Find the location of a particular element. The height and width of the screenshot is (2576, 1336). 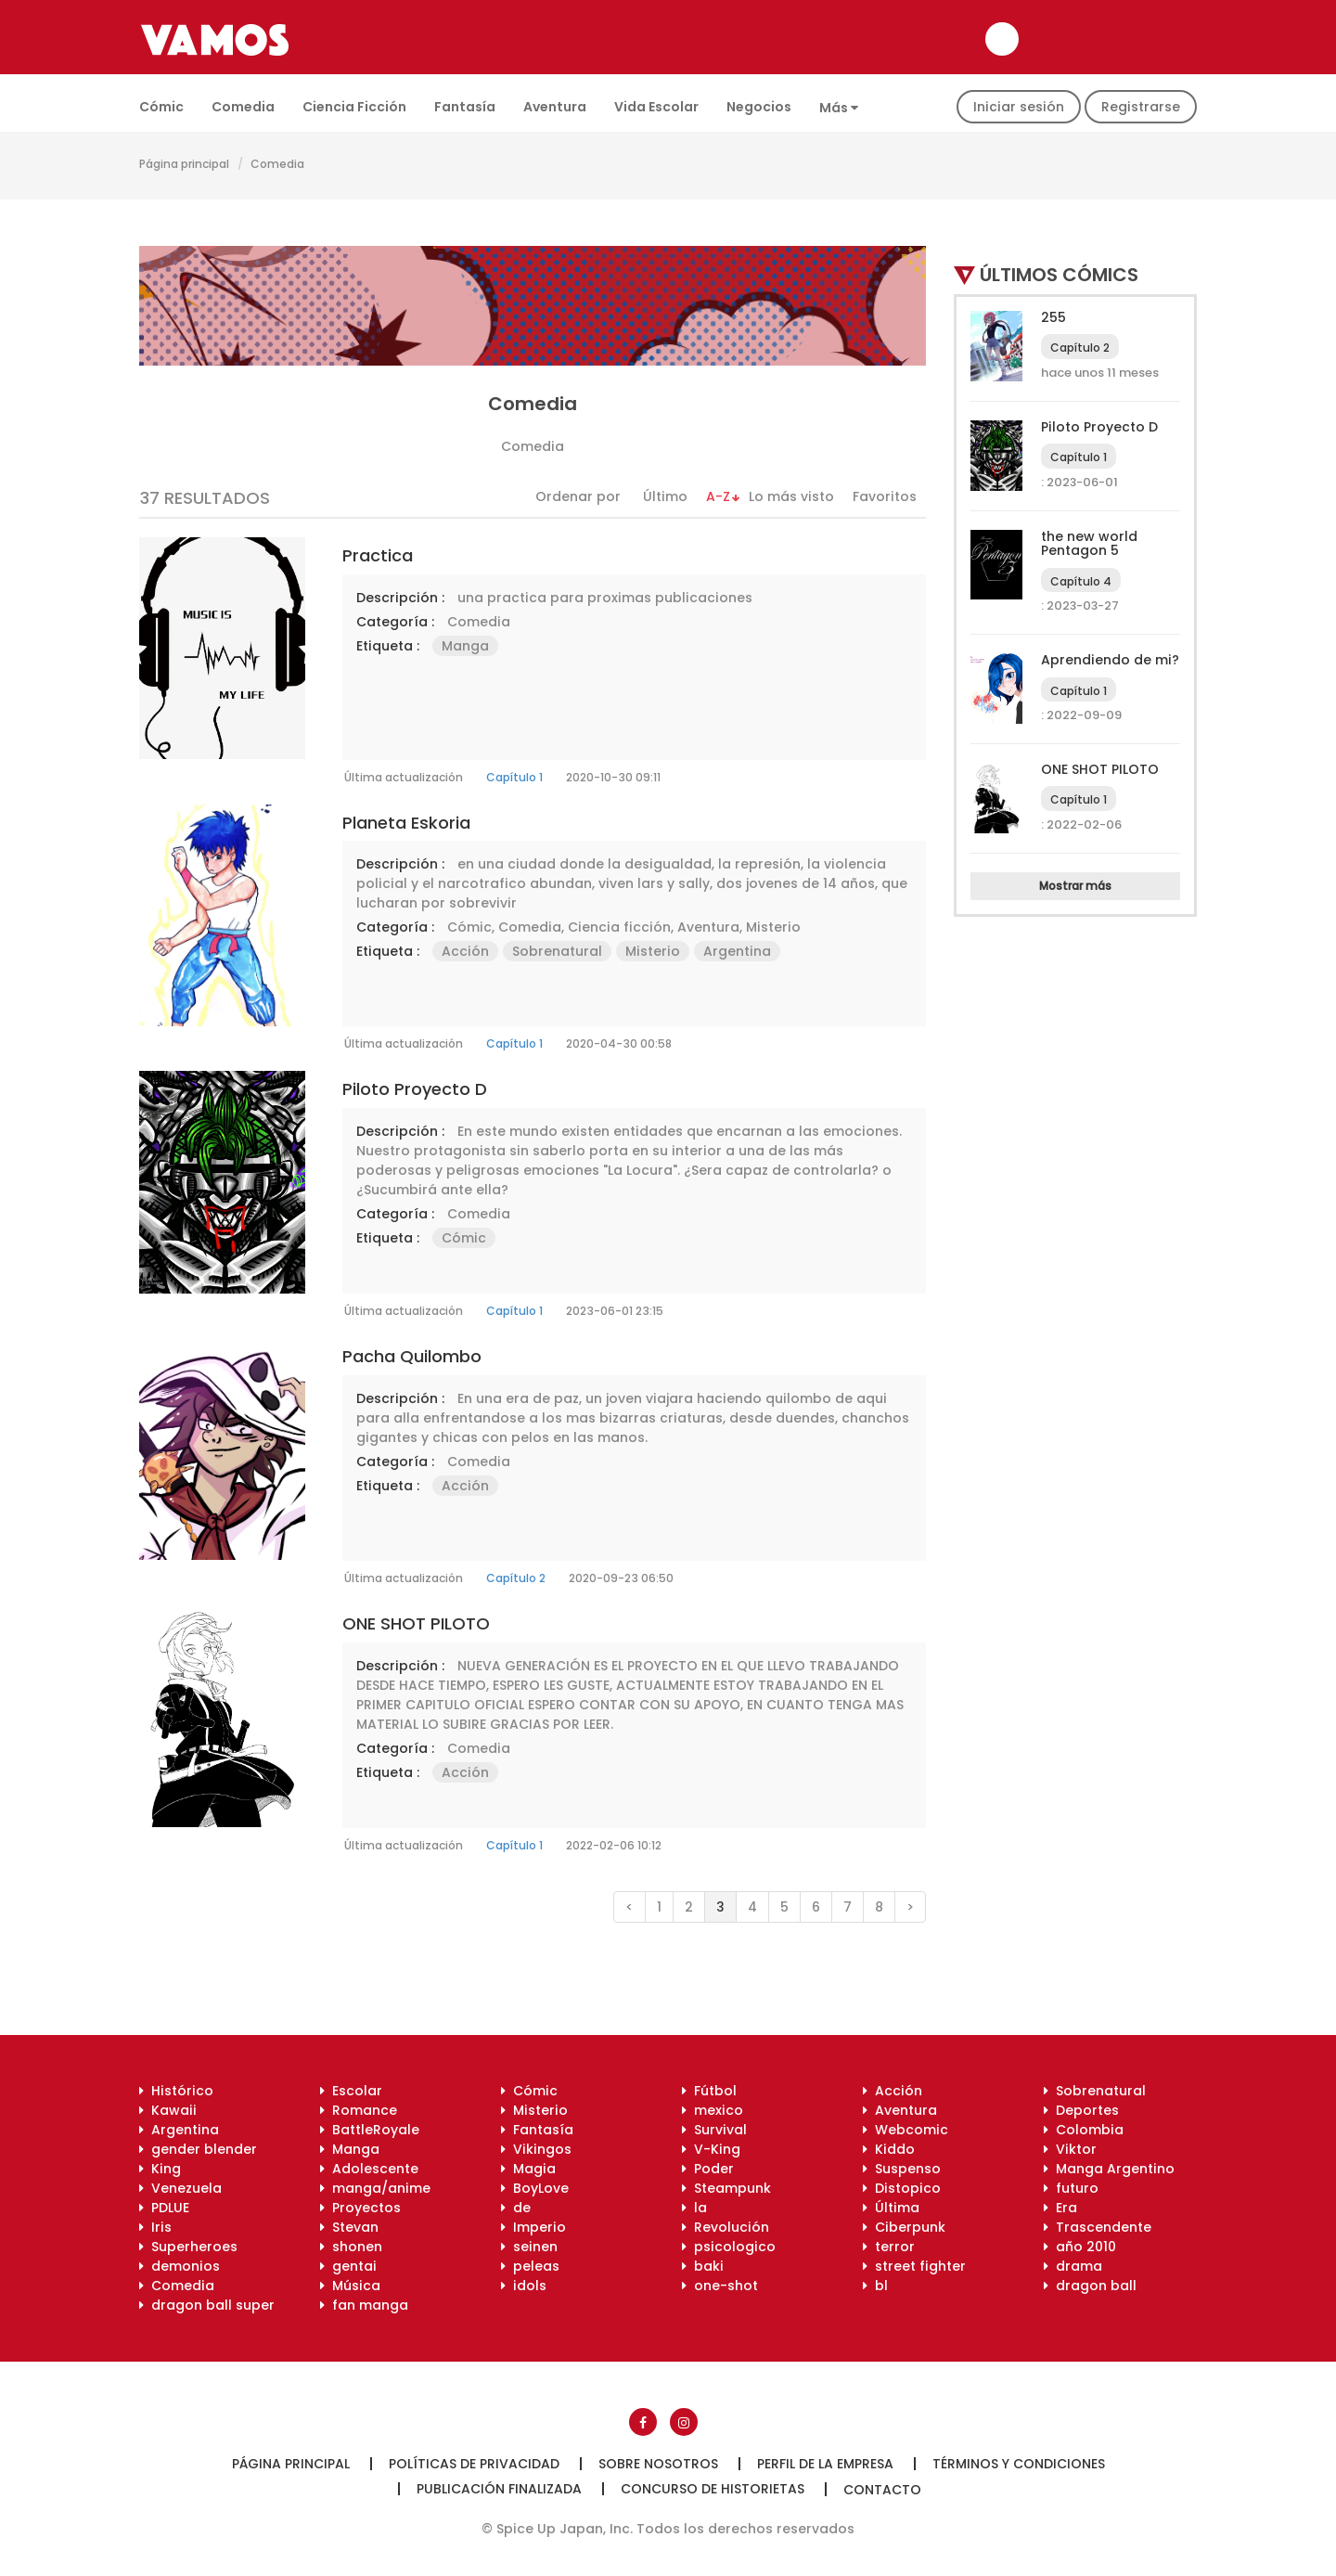

V-King is located at coordinates (711, 2149).